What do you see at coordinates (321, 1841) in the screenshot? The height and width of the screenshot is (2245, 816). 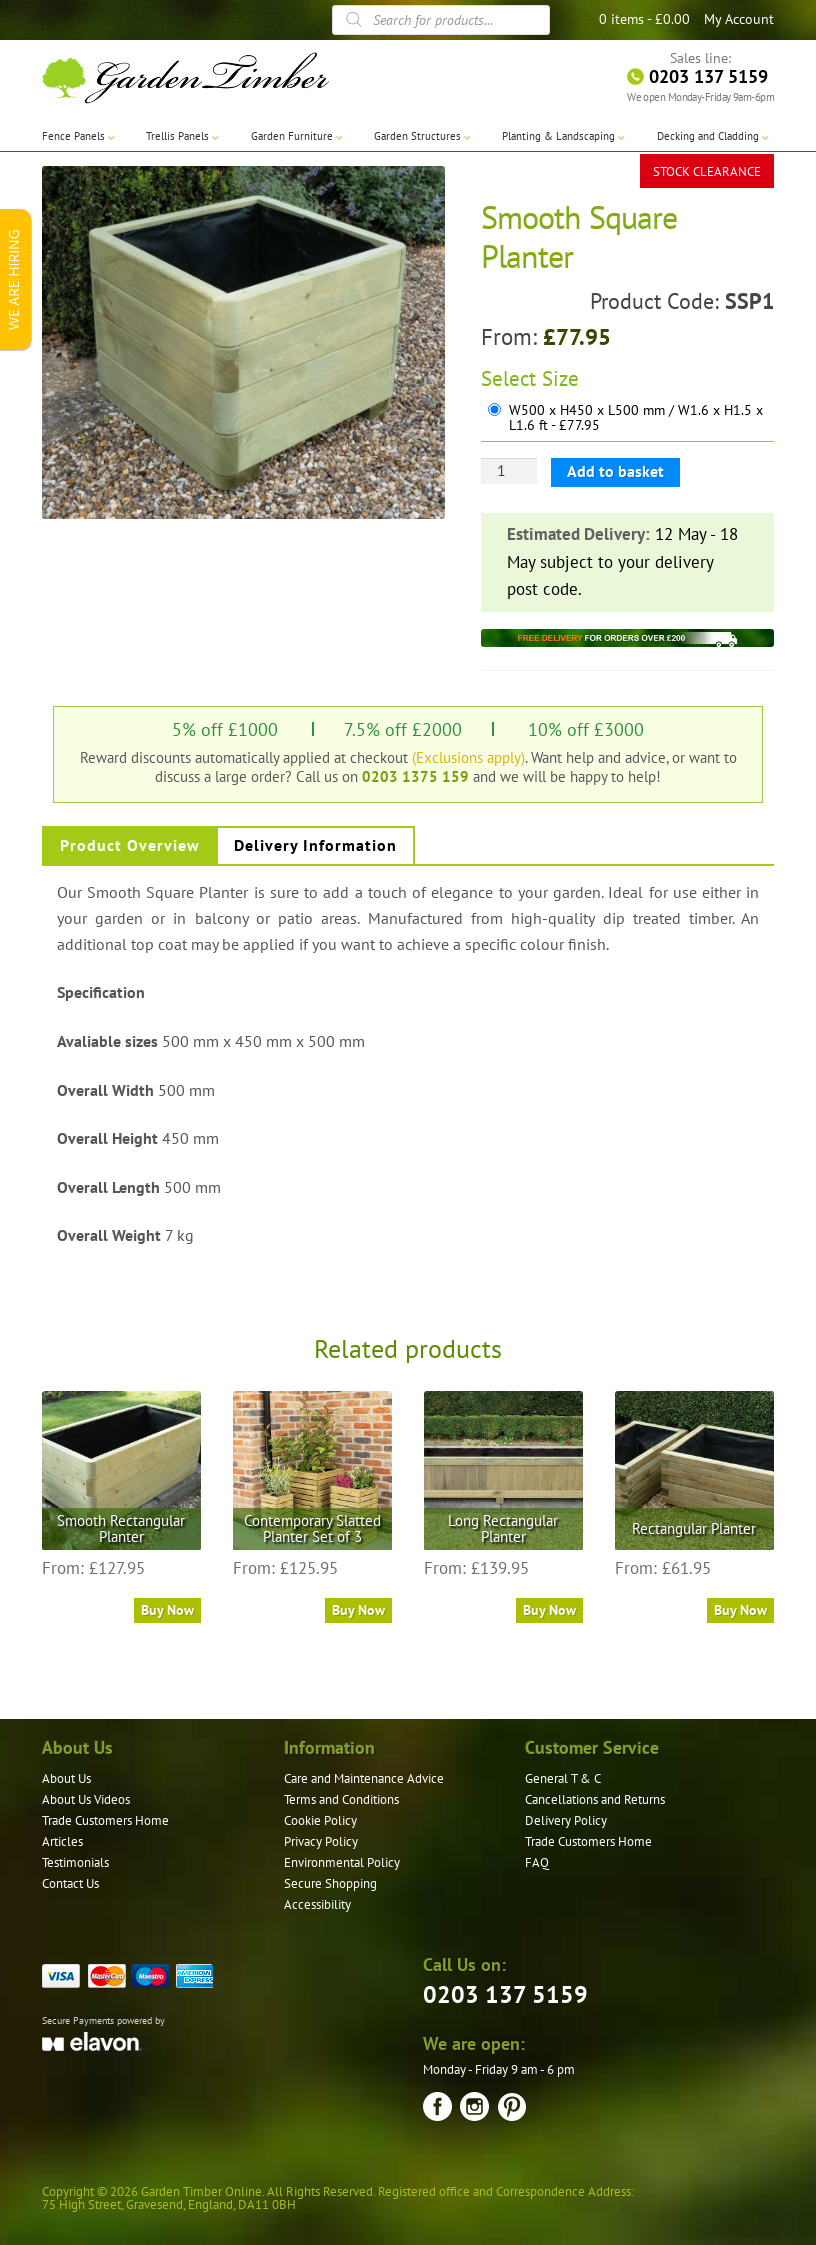 I see `Privacy Policy` at bounding box center [321, 1841].